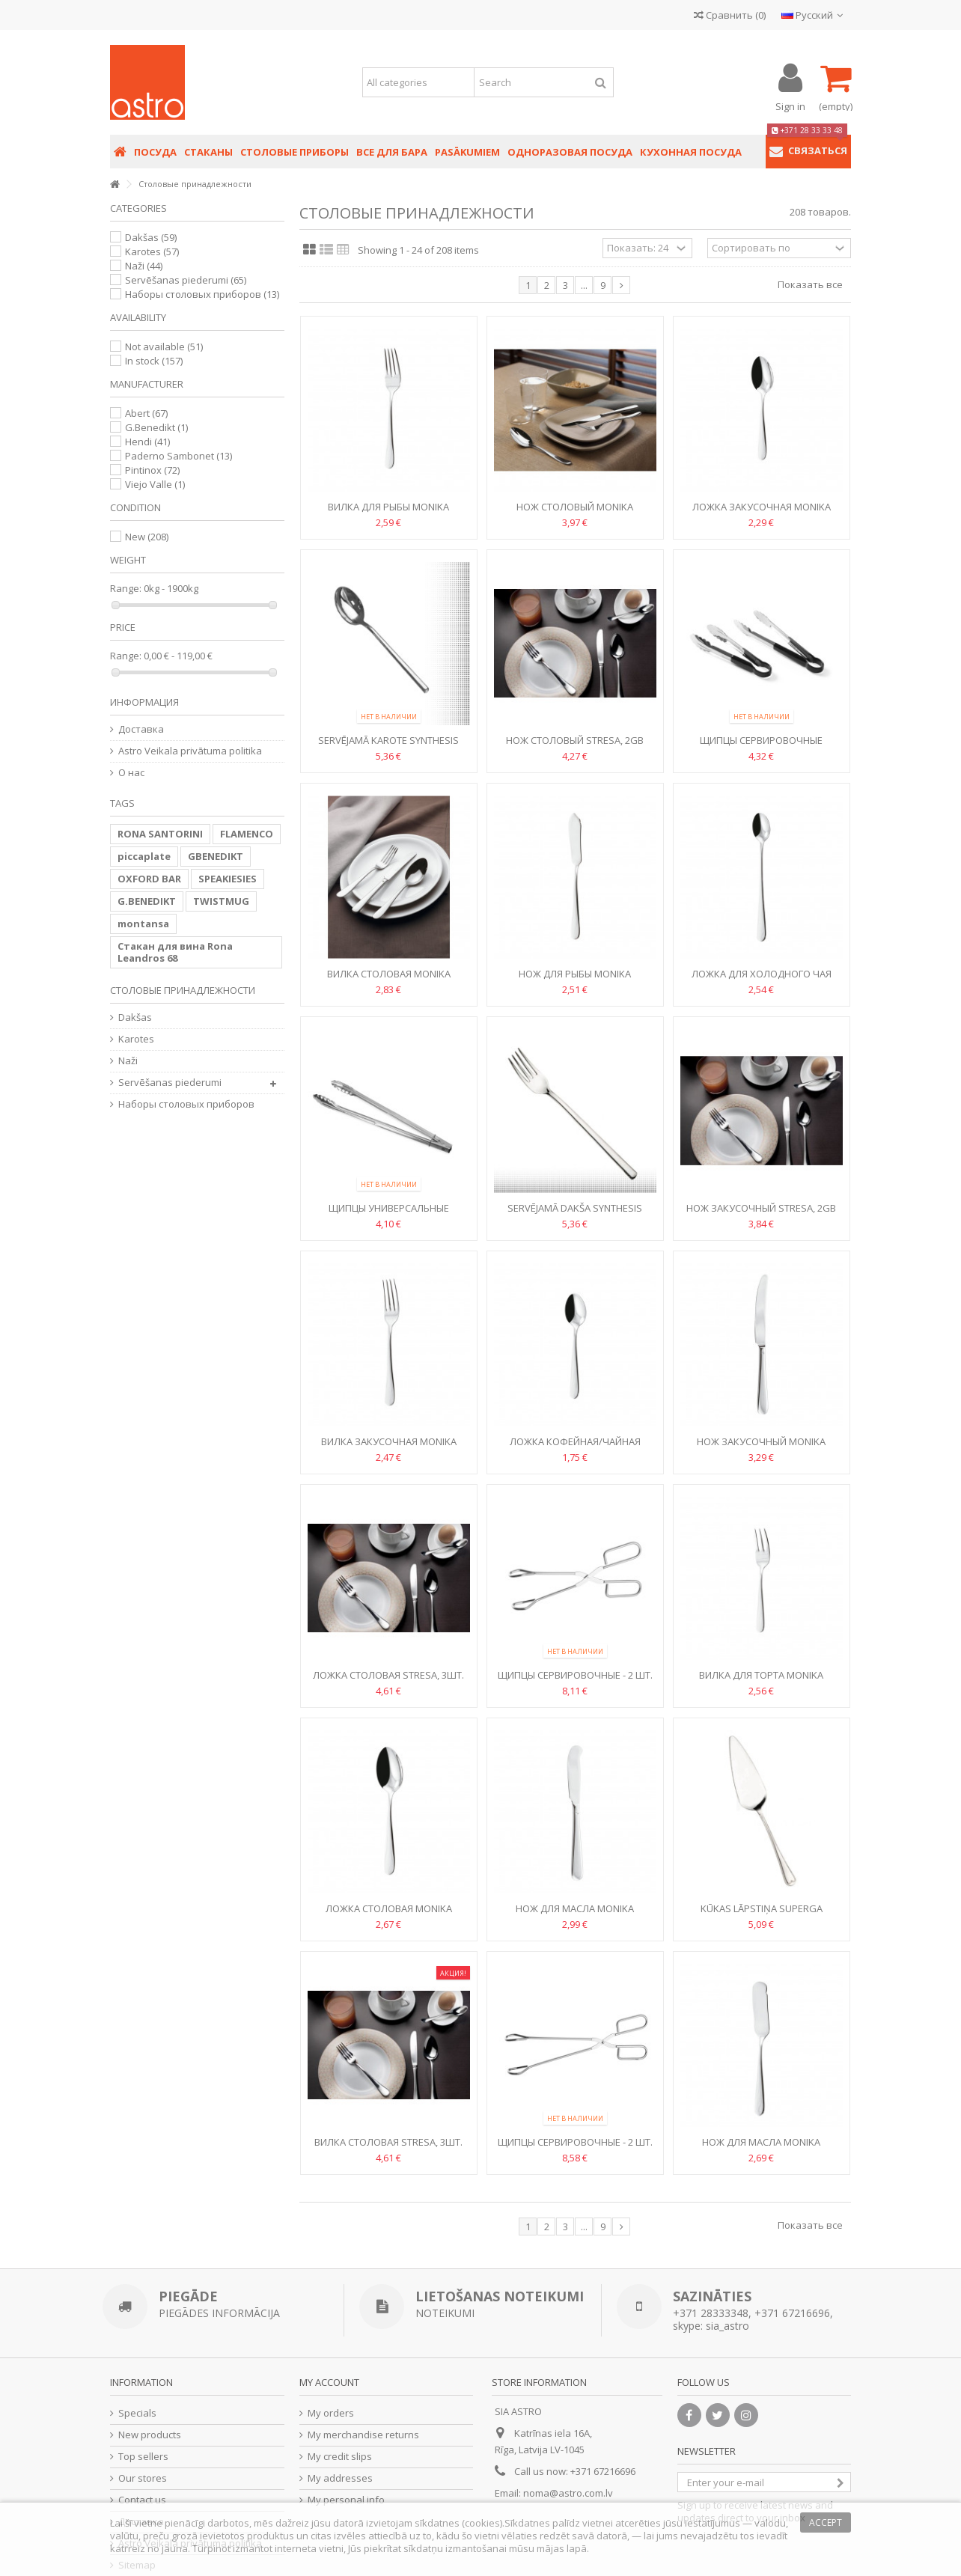 This screenshot has width=961, height=2576. Describe the element at coordinates (388, 740) in the screenshot. I see `Servējamā karote Synthesis` at that location.